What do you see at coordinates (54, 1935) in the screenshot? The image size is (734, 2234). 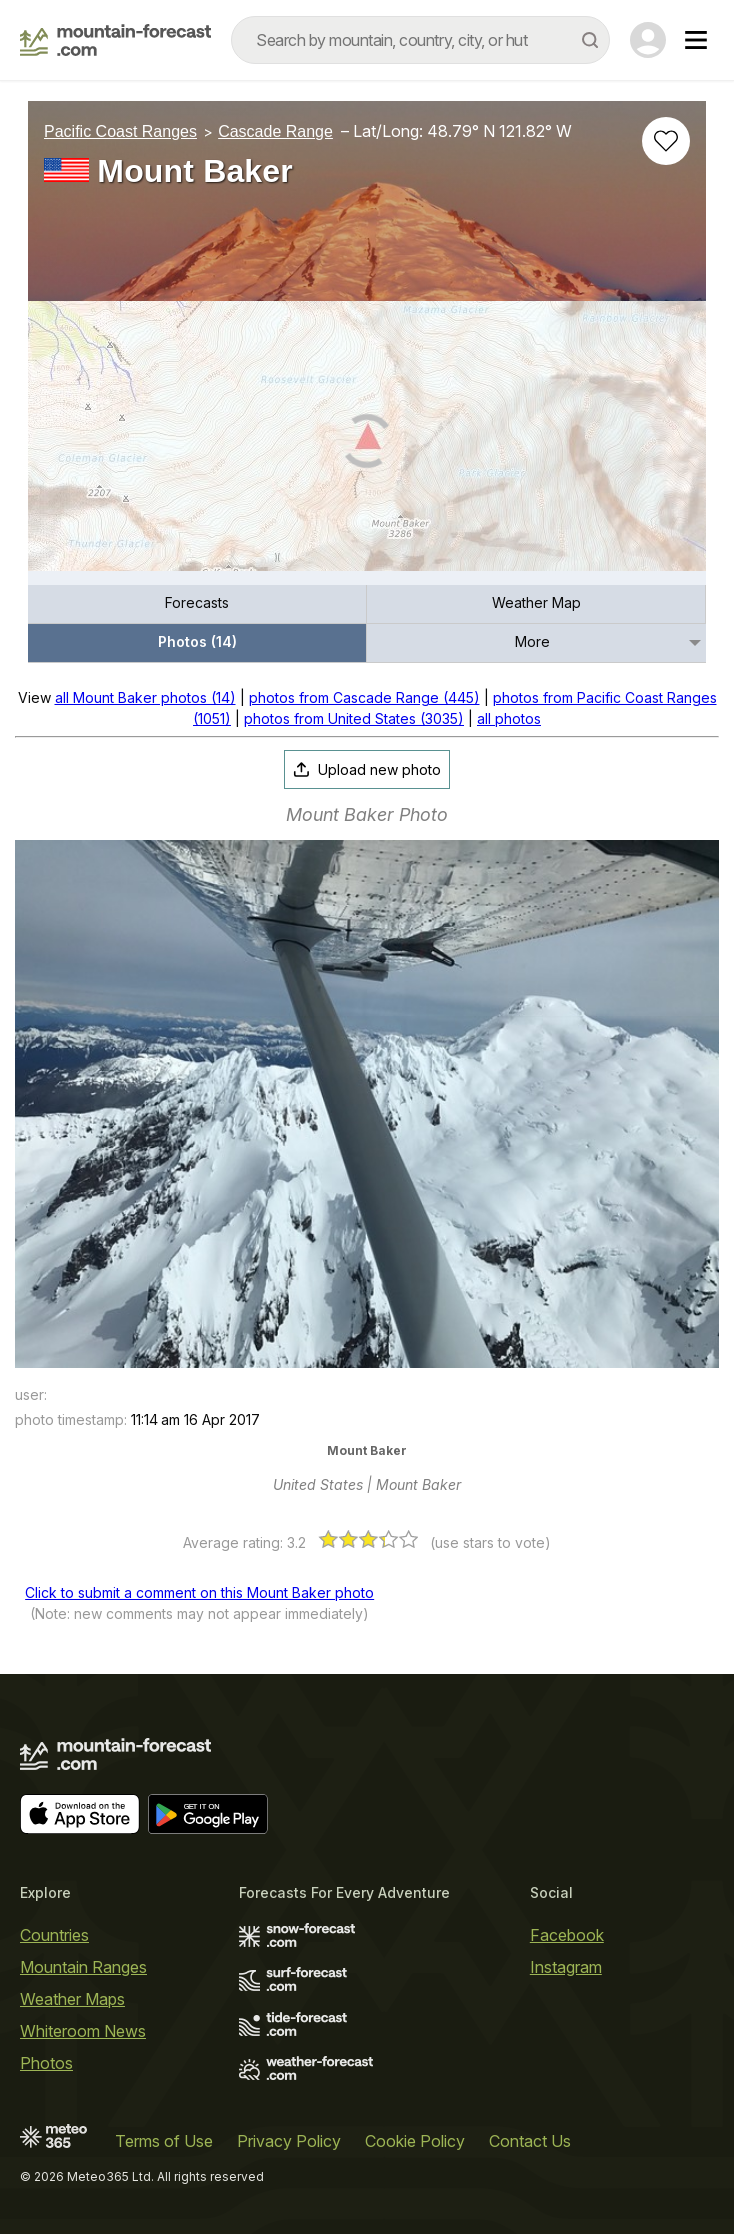 I see `Countries` at bounding box center [54, 1935].